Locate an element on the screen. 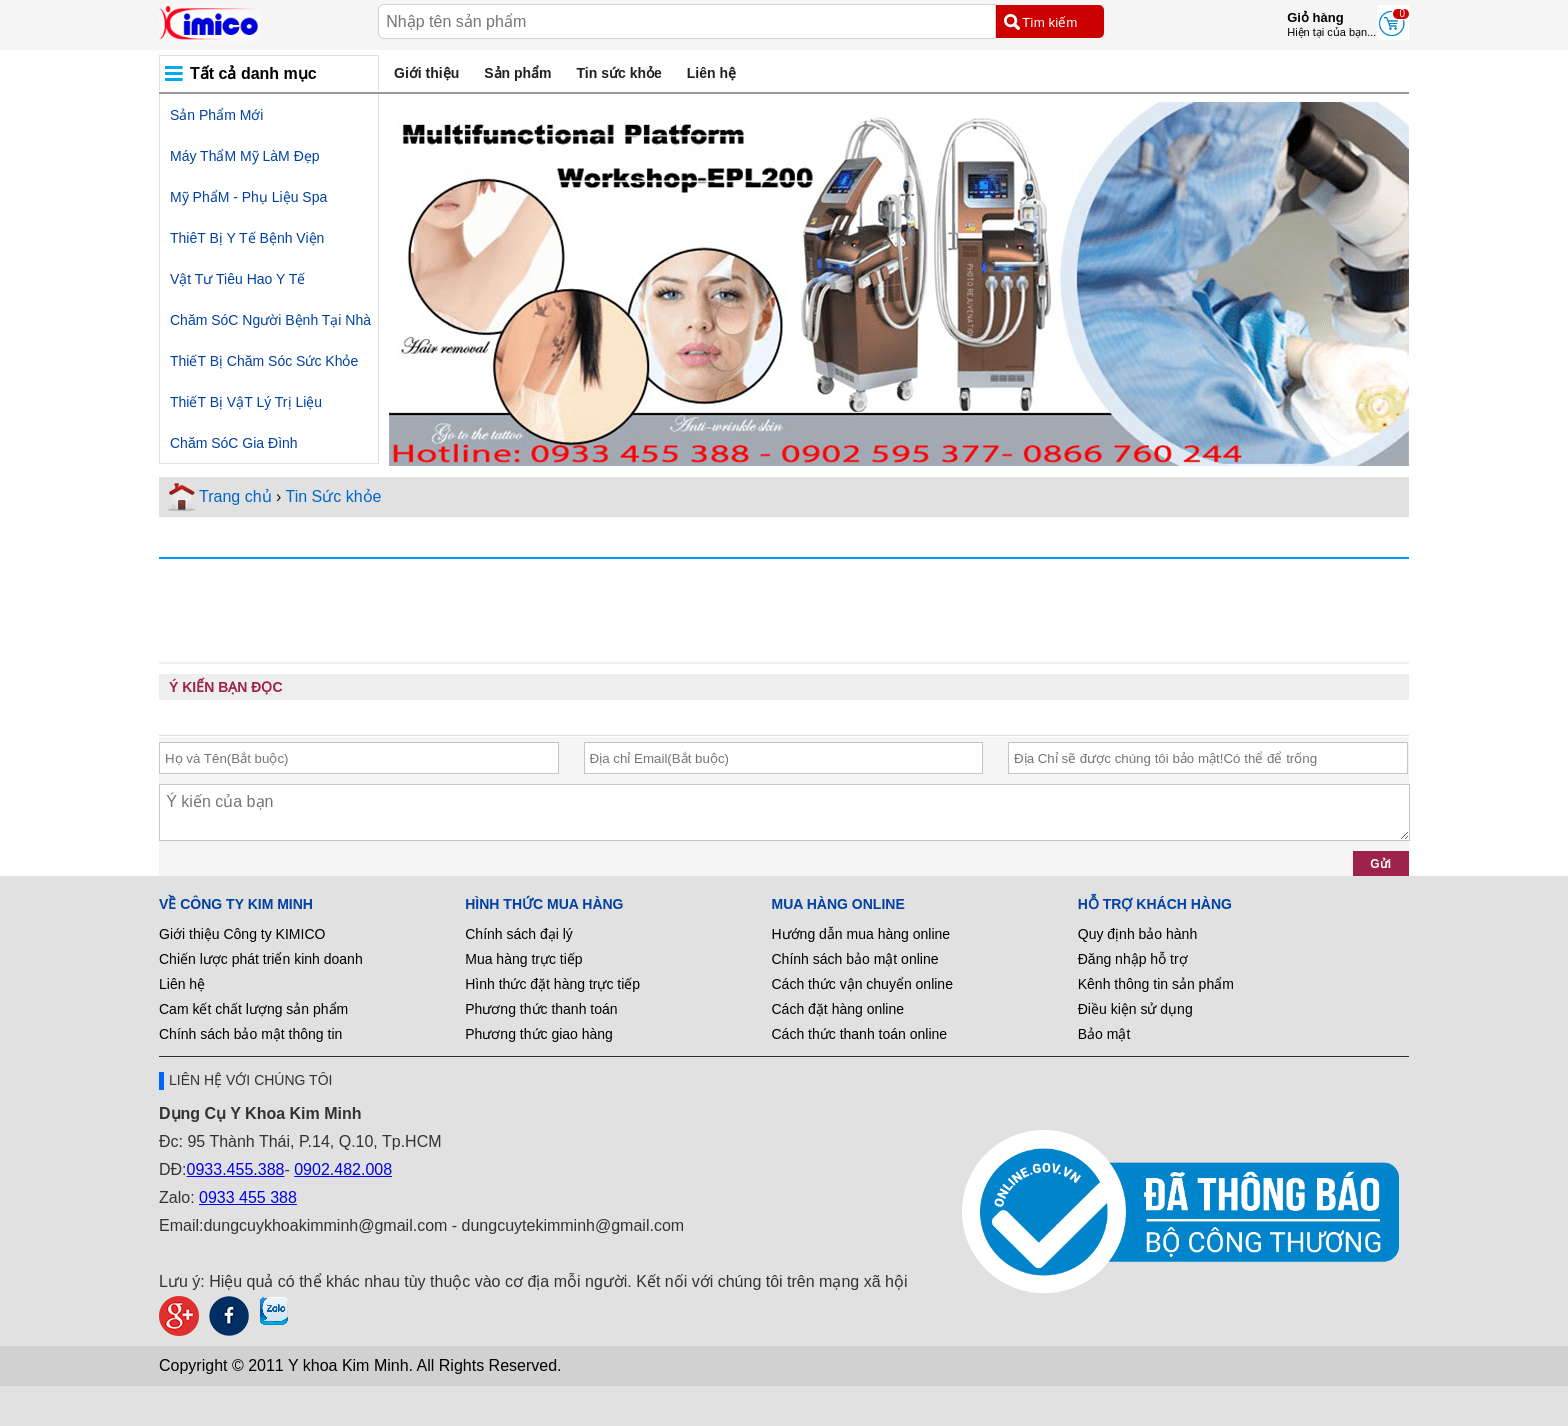 The width and height of the screenshot is (1568, 1426). Chính sách bảo mật thông tin is located at coordinates (250, 1034).